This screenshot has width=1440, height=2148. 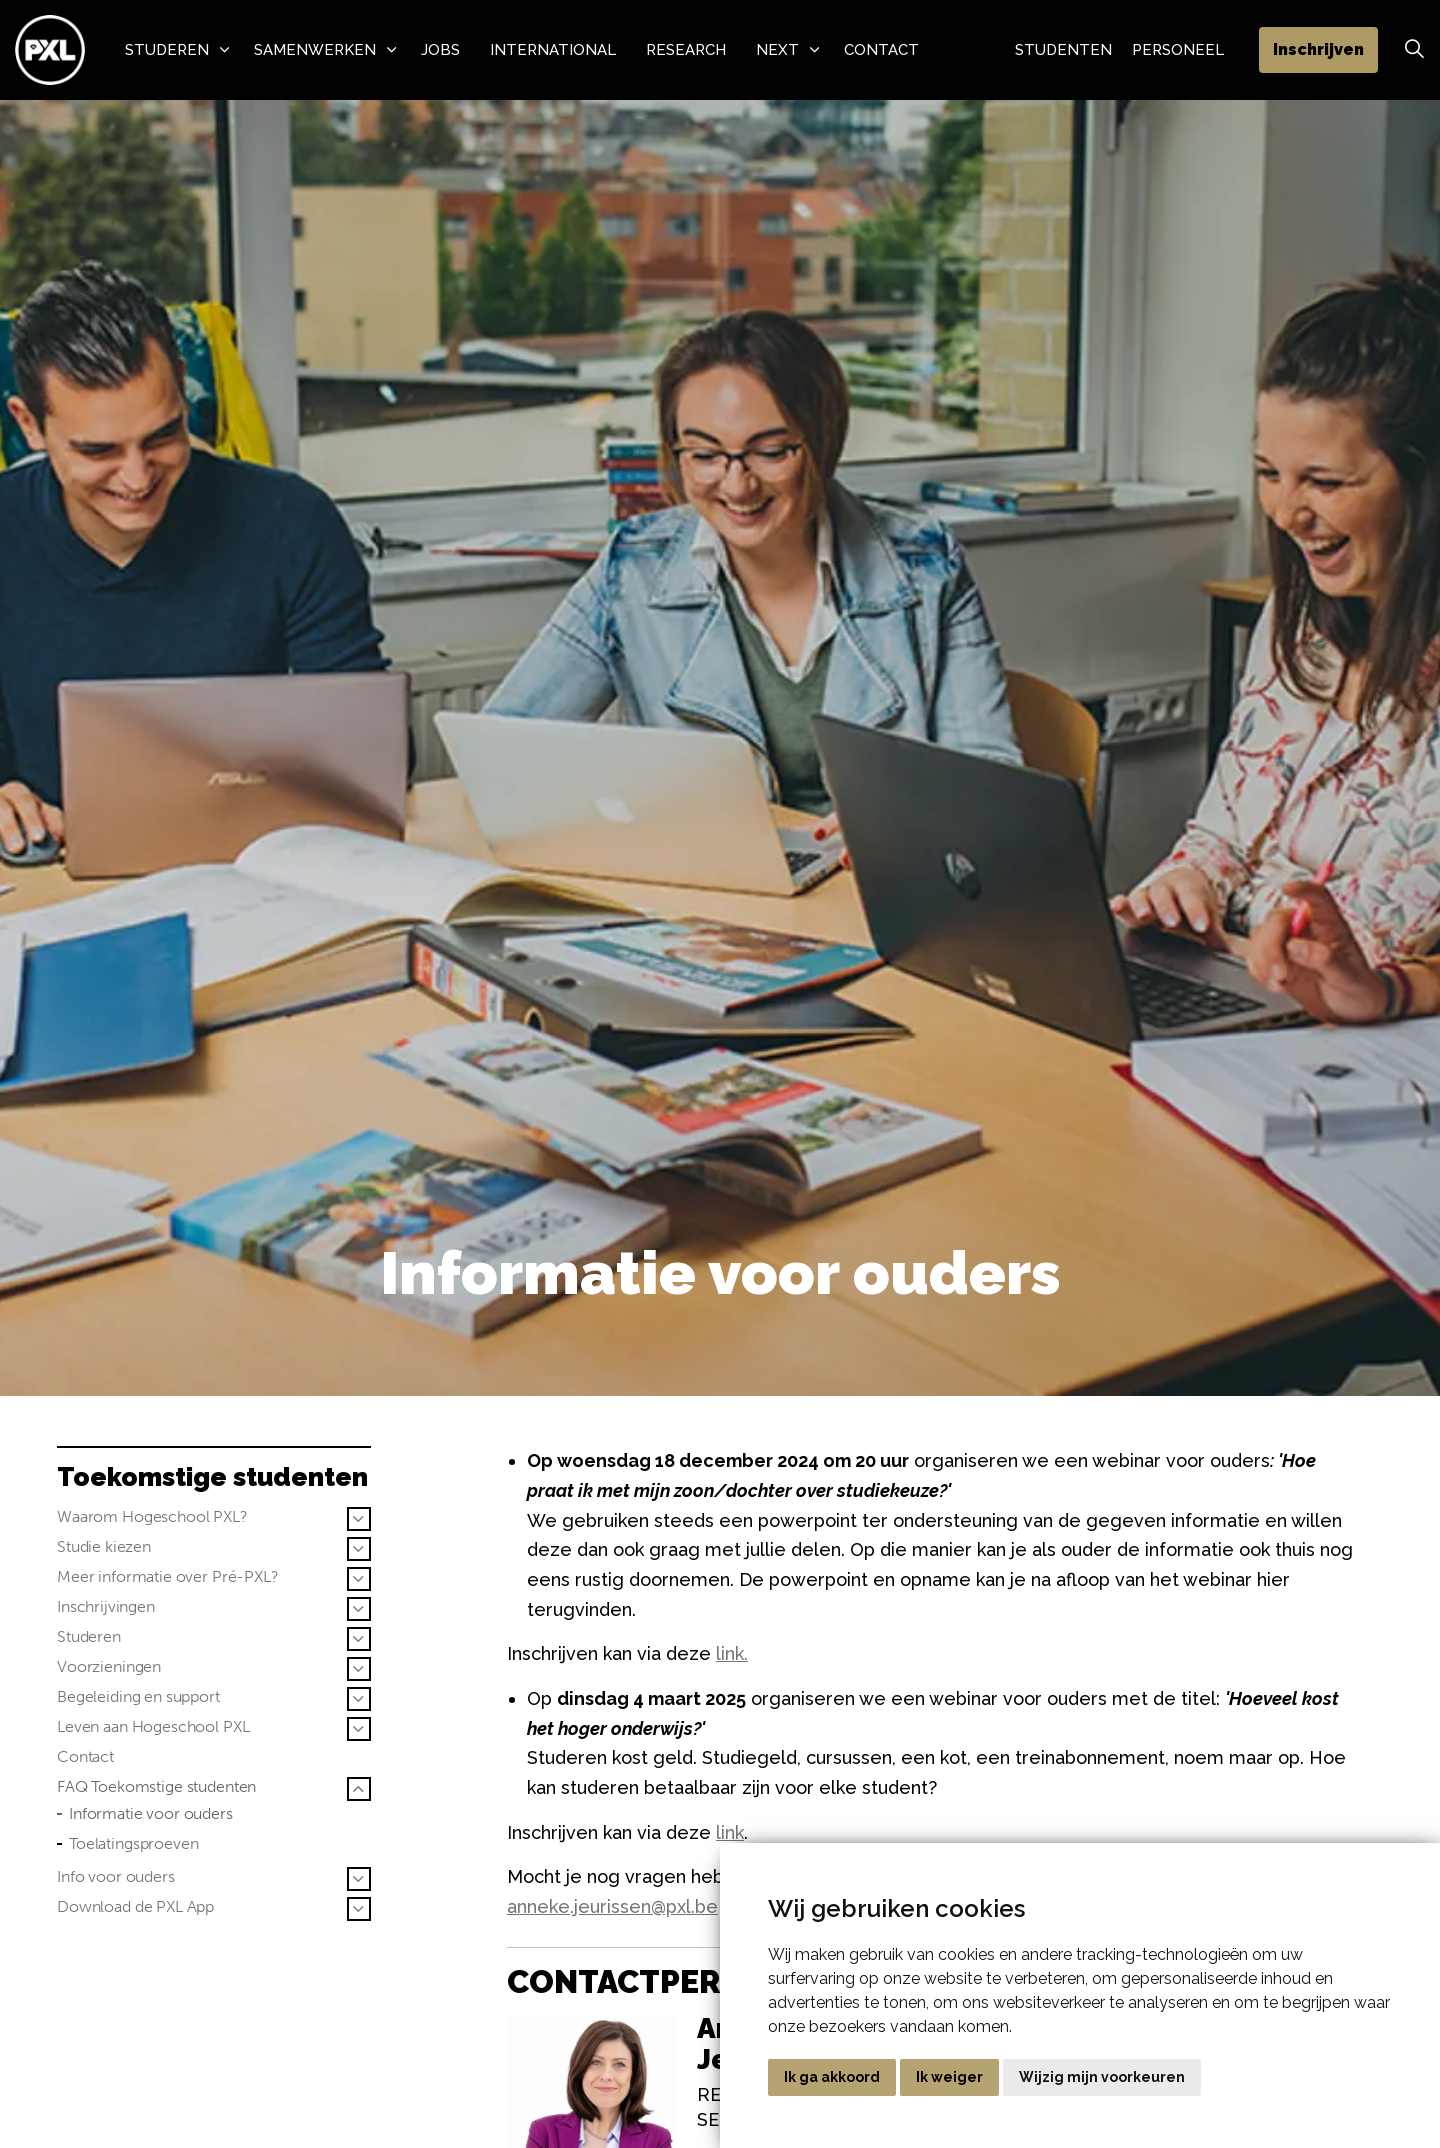 I want to click on Studie kiezen, so click(x=104, y=1546).